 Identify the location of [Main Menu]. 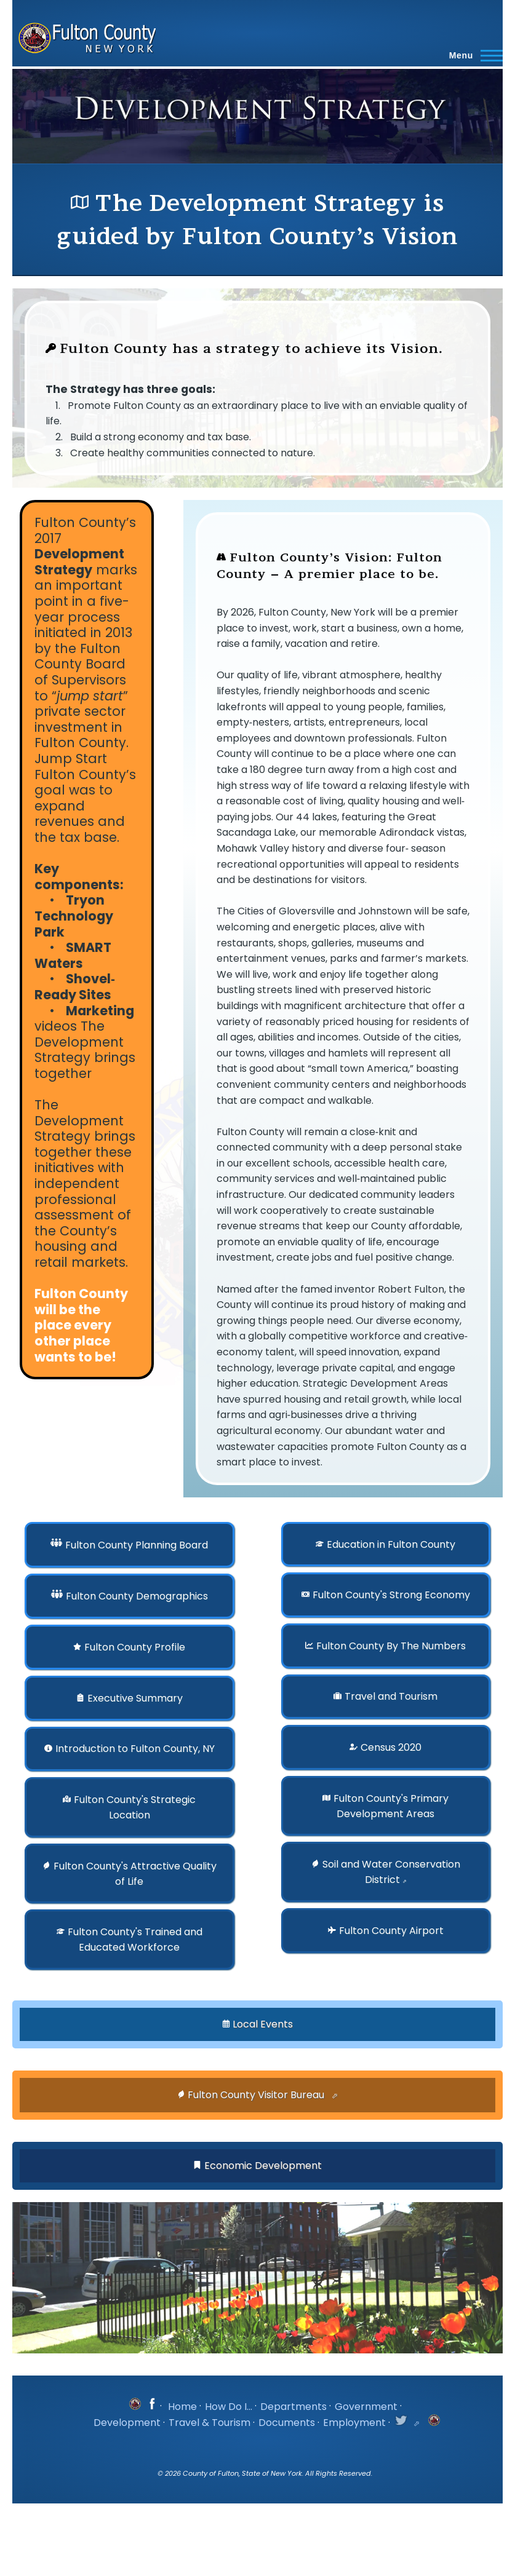
(472, 55).